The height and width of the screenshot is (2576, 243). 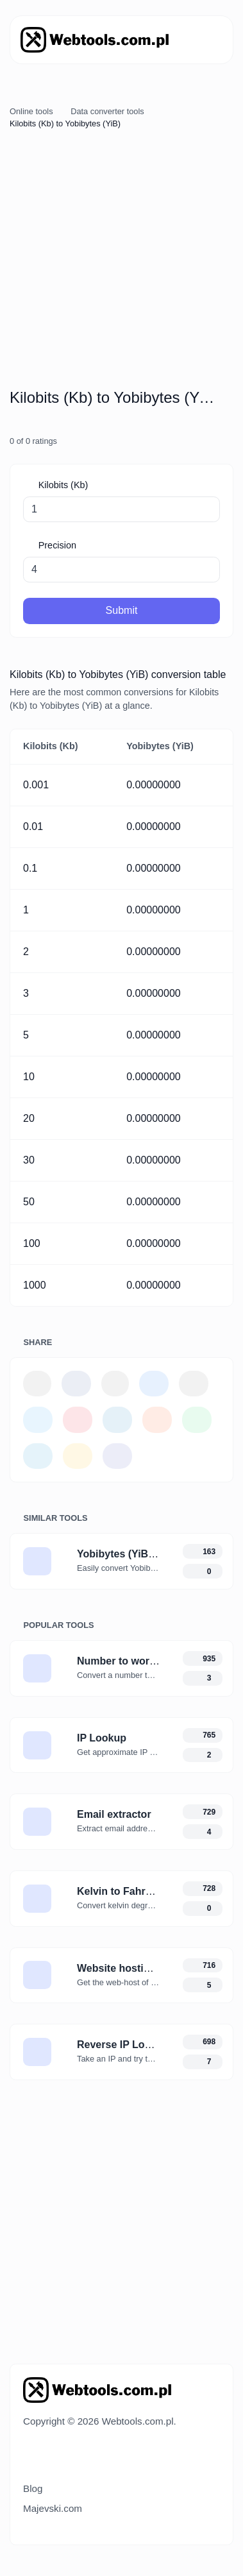 What do you see at coordinates (205, 40) in the screenshot?
I see `[Toggle navigation]` at bounding box center [205, 40].